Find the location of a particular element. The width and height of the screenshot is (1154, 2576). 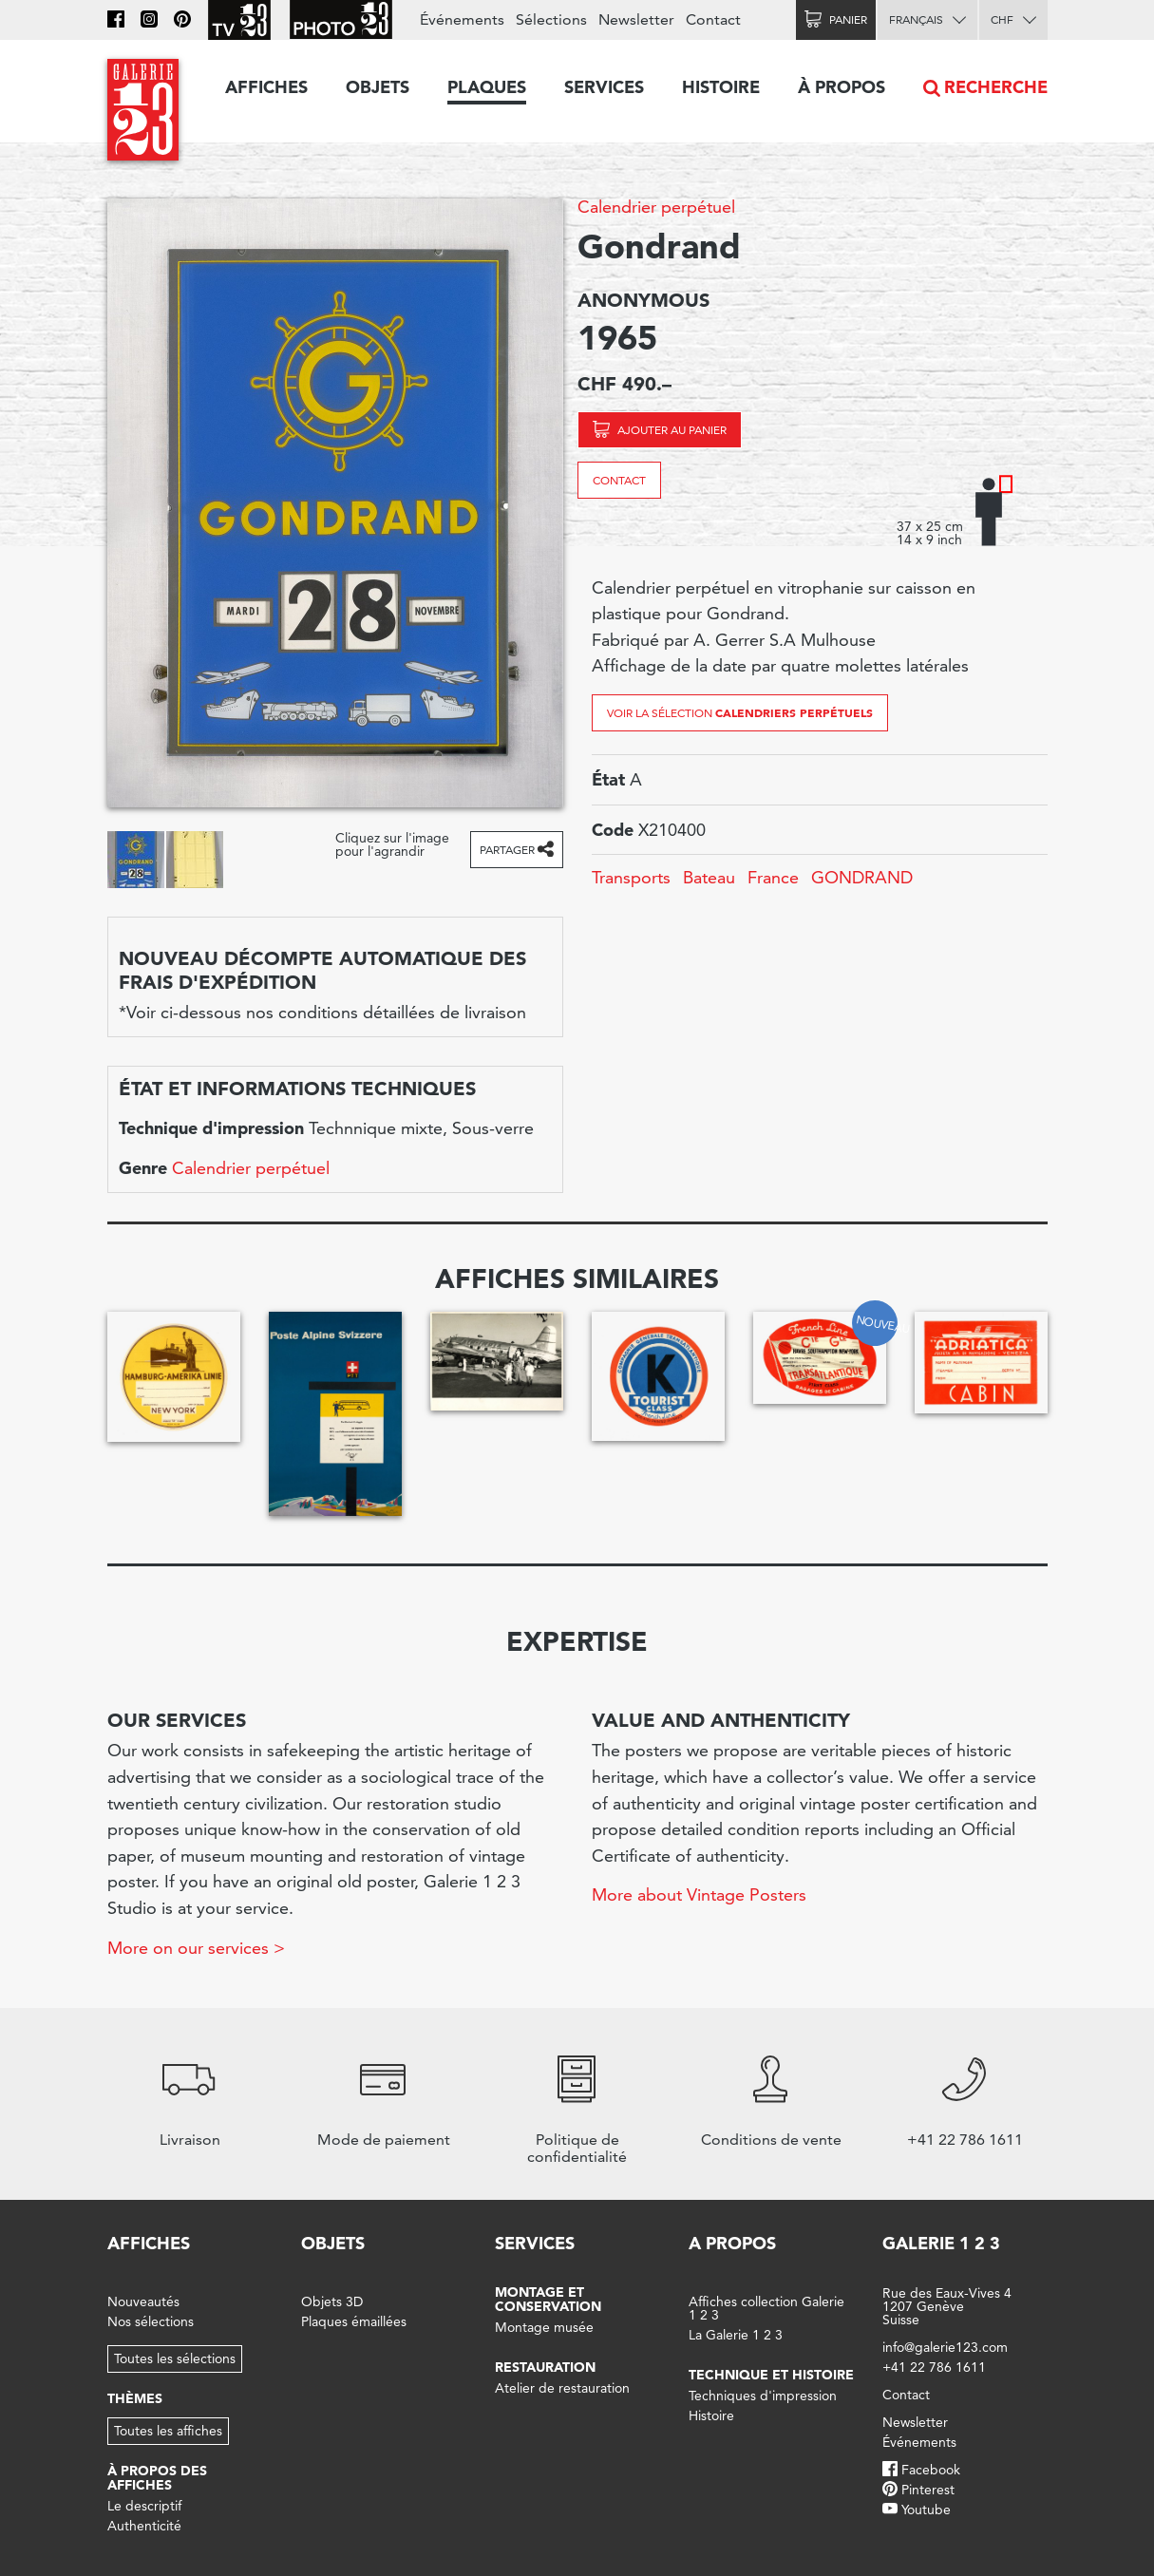

Galerie 1 2 3 is located at coordinates (941, 2243).